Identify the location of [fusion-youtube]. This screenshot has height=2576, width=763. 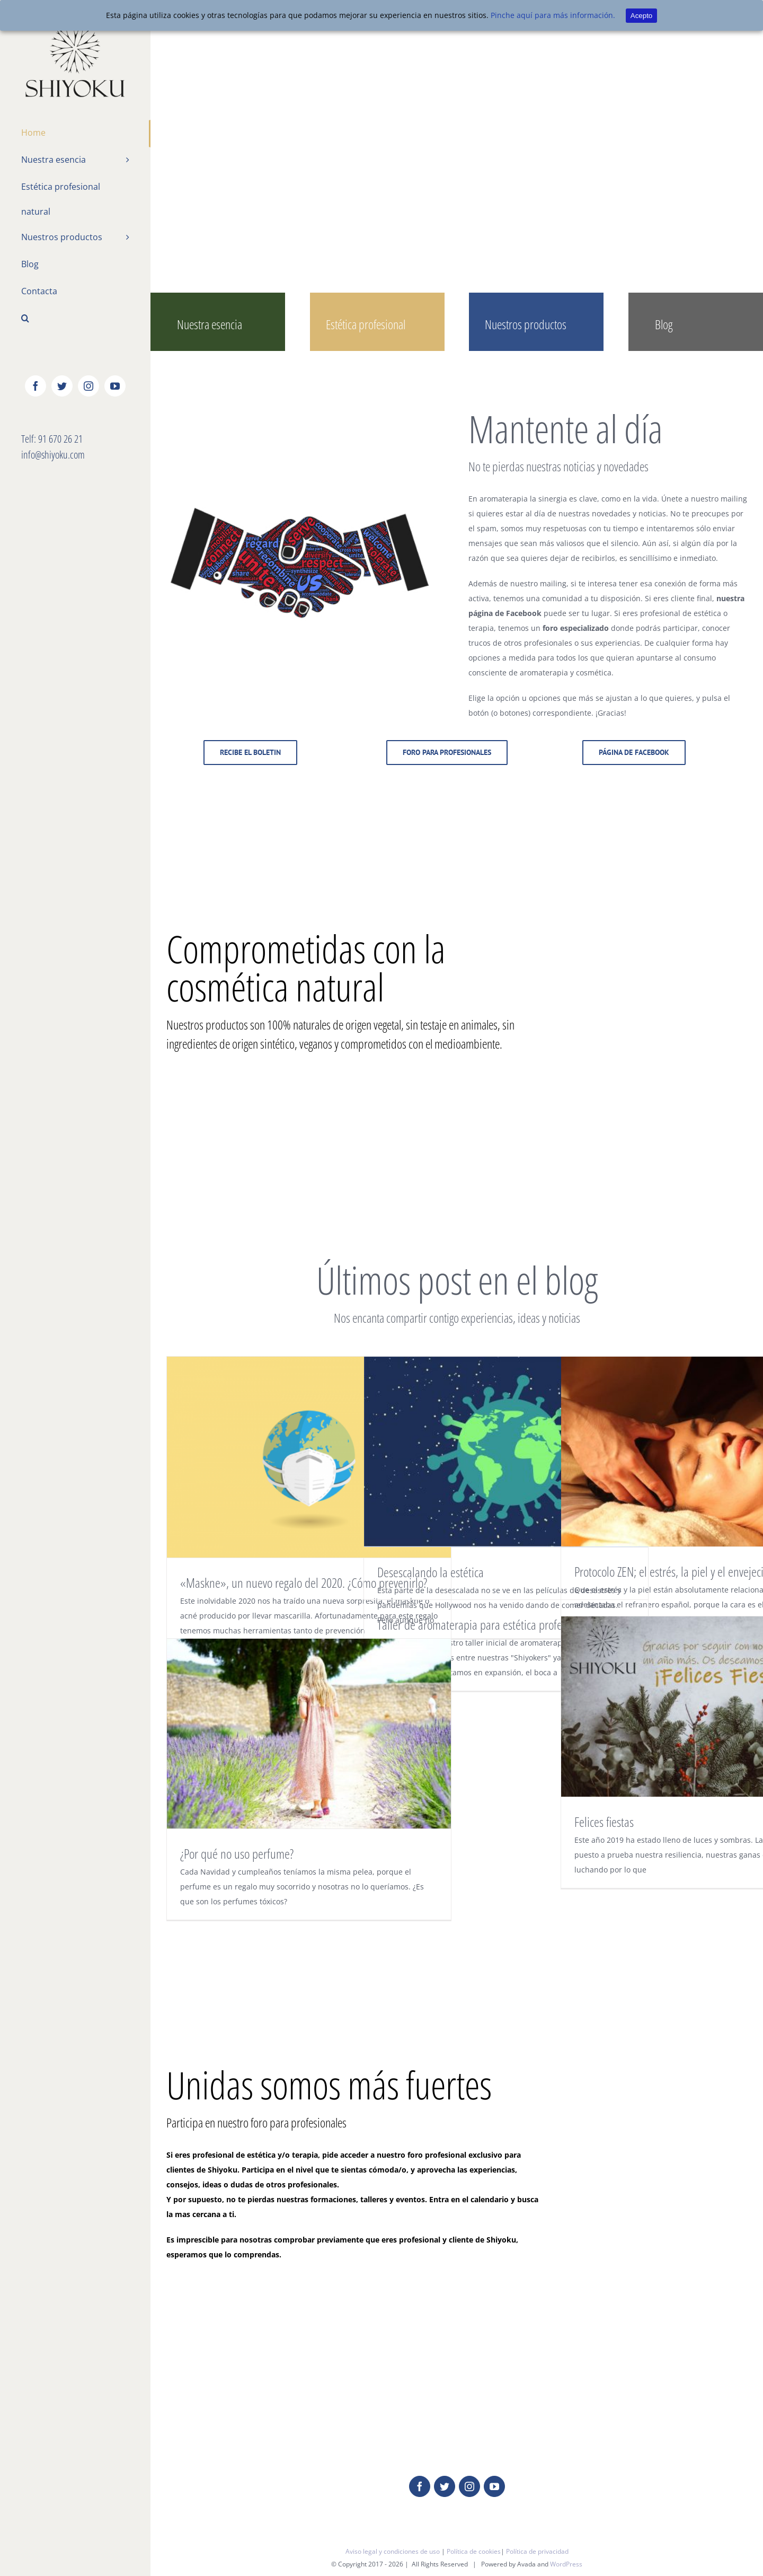
(494, 2486).